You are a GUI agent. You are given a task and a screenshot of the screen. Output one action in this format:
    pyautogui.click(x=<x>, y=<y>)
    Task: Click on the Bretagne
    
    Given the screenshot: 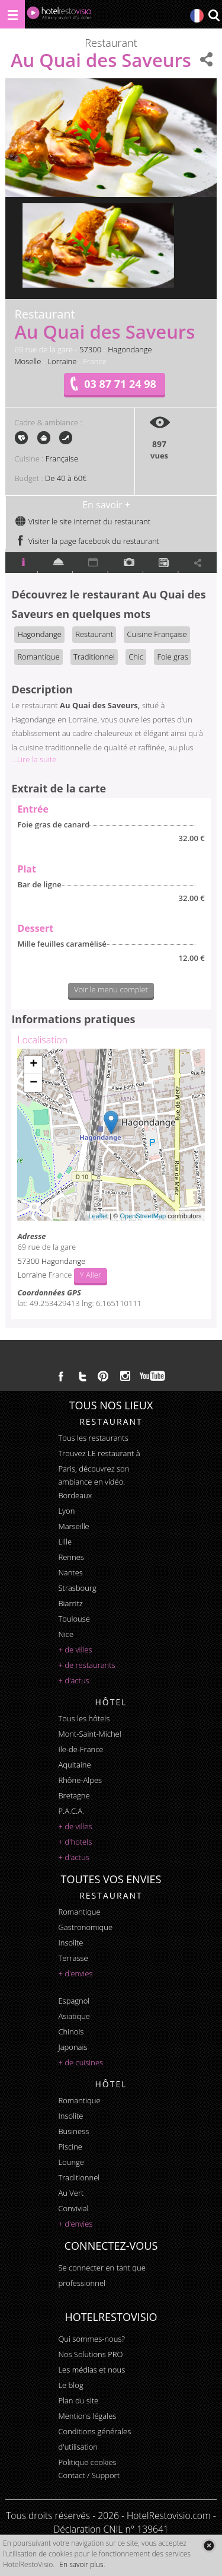 What is the action you would take?
    pyautogui.click(x=73, y=1795)
    